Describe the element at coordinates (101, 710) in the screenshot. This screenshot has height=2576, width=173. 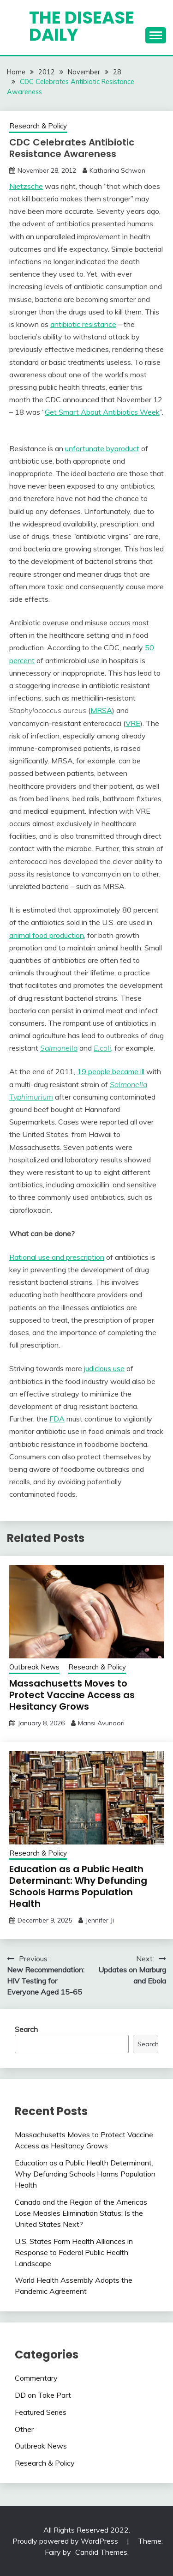
I see `MRSA` at that location.